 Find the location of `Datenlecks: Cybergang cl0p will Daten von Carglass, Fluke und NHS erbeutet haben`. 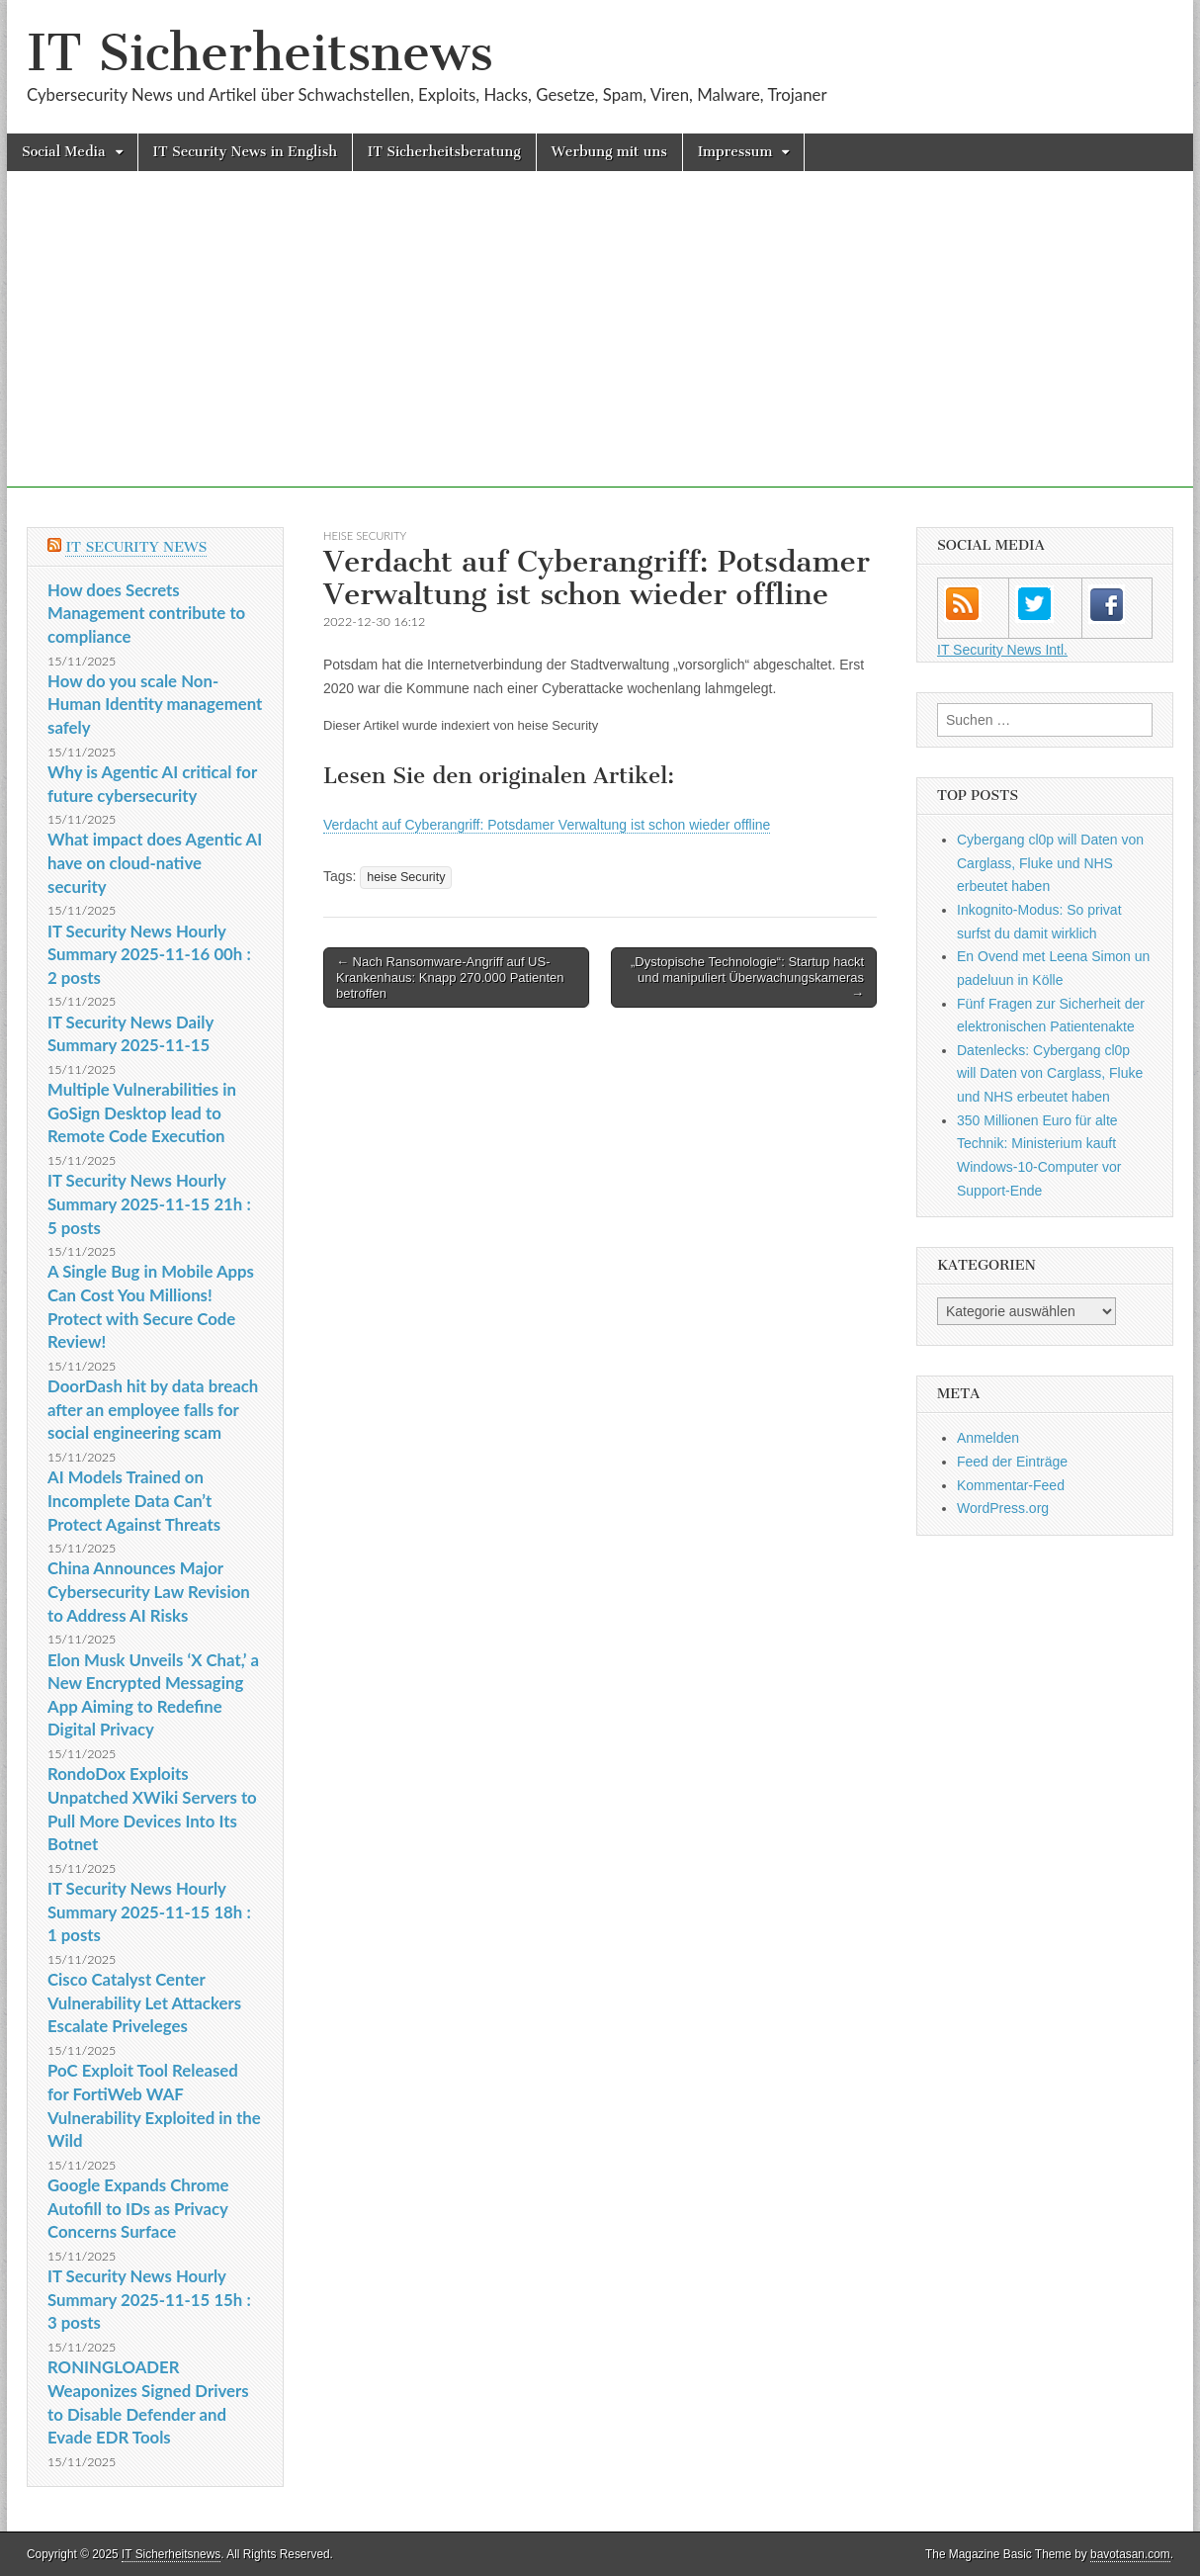

Datenlecks: Cybergang cl0p will Daten von Carglass, Fluke und NHS erbeutet haben is located at coordinates (1050, 1073).